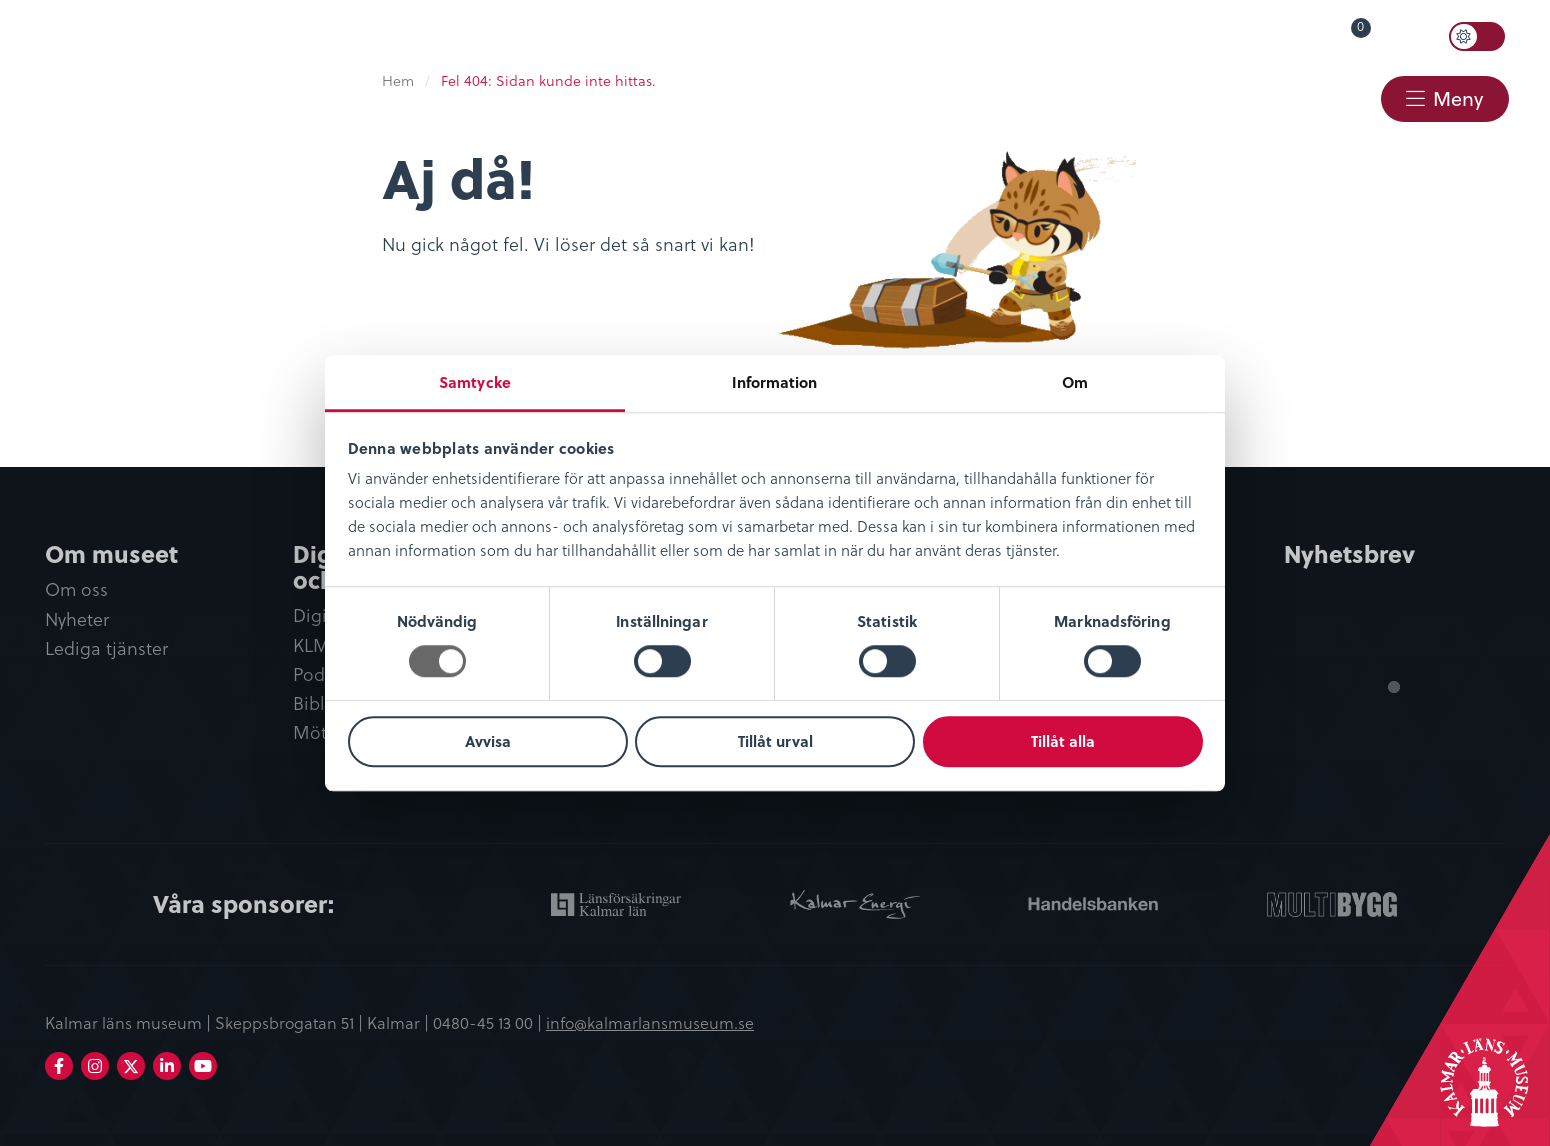 The width and height of the screenshot is (1550, 1146). What do you see at coordinates (106, 649) in the screenshot?
I see `Lediga tjänster` at bounding box center [106, 649].